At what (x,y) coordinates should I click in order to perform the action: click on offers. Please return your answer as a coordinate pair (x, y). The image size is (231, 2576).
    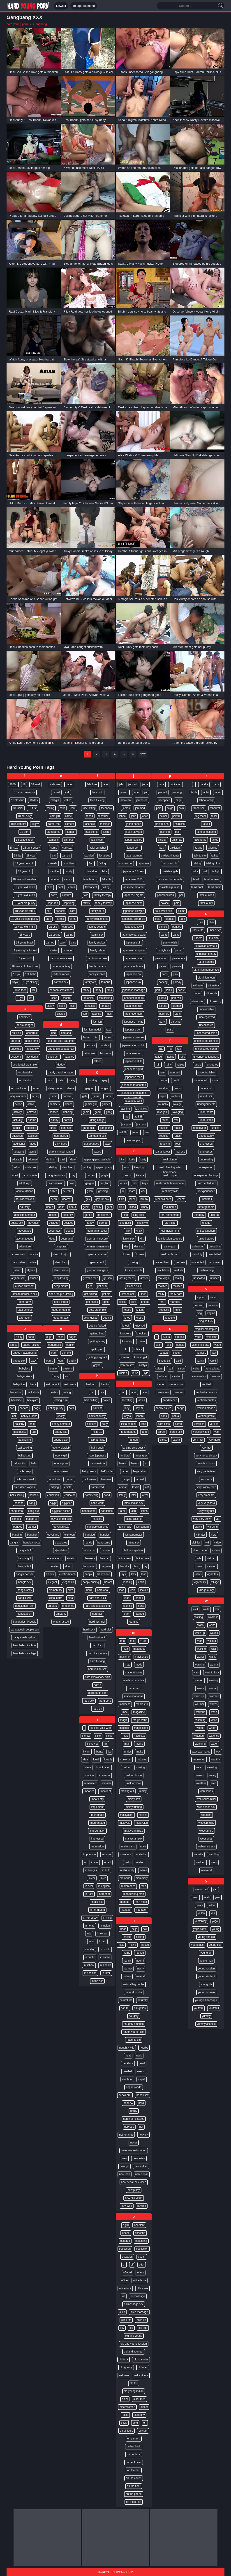
    Looking at the image, I should click on (140, 2272).